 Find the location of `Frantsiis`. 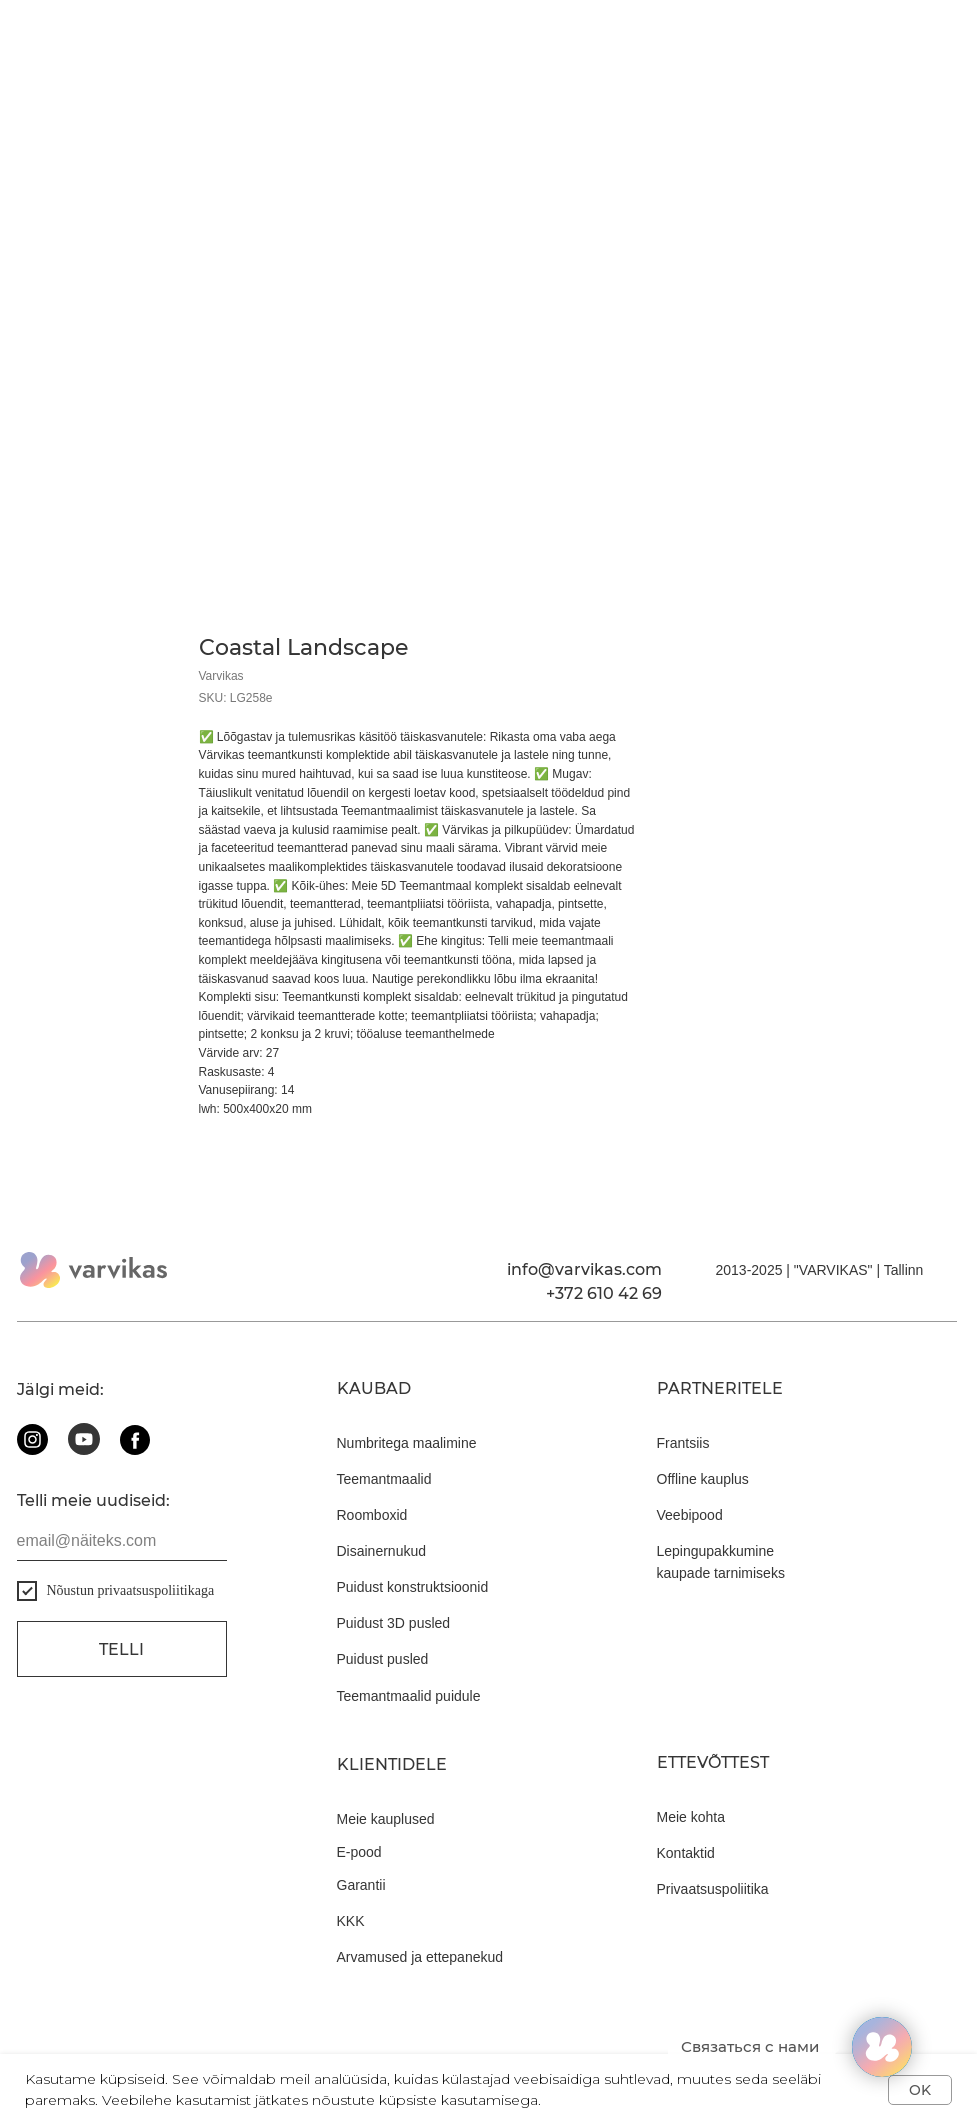

Frantsiis is located at coordinates (683, 1443).